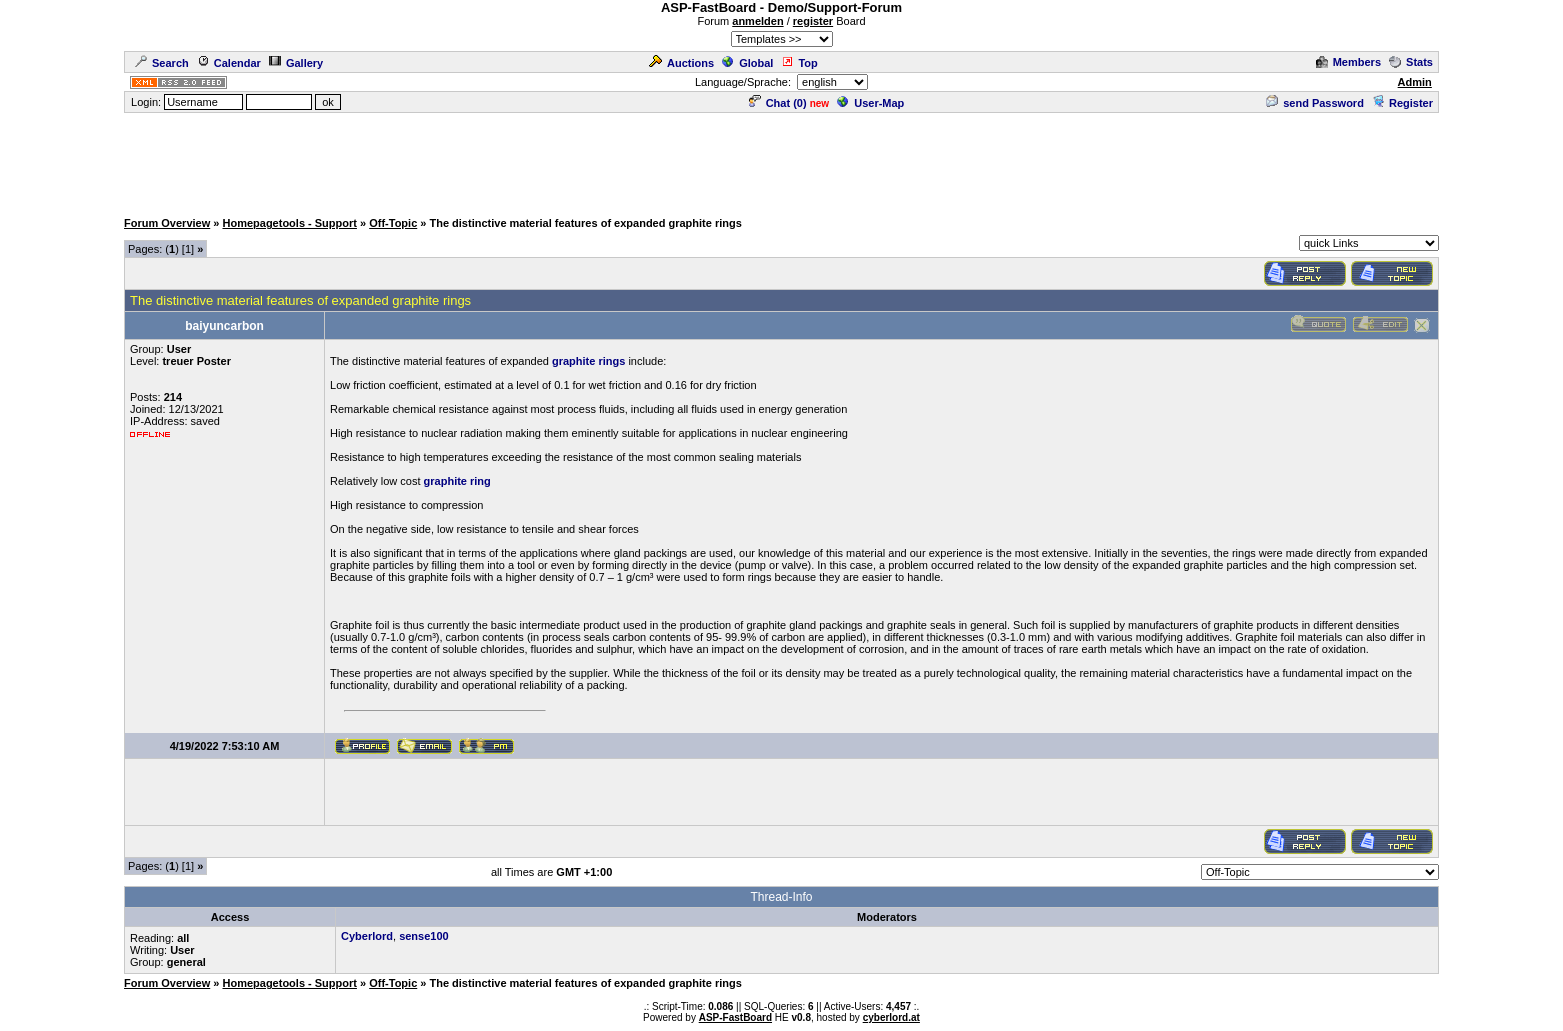 The height and width of the screenshot is (1031, 1563). I want to click on Admin, so click(1415, 82).